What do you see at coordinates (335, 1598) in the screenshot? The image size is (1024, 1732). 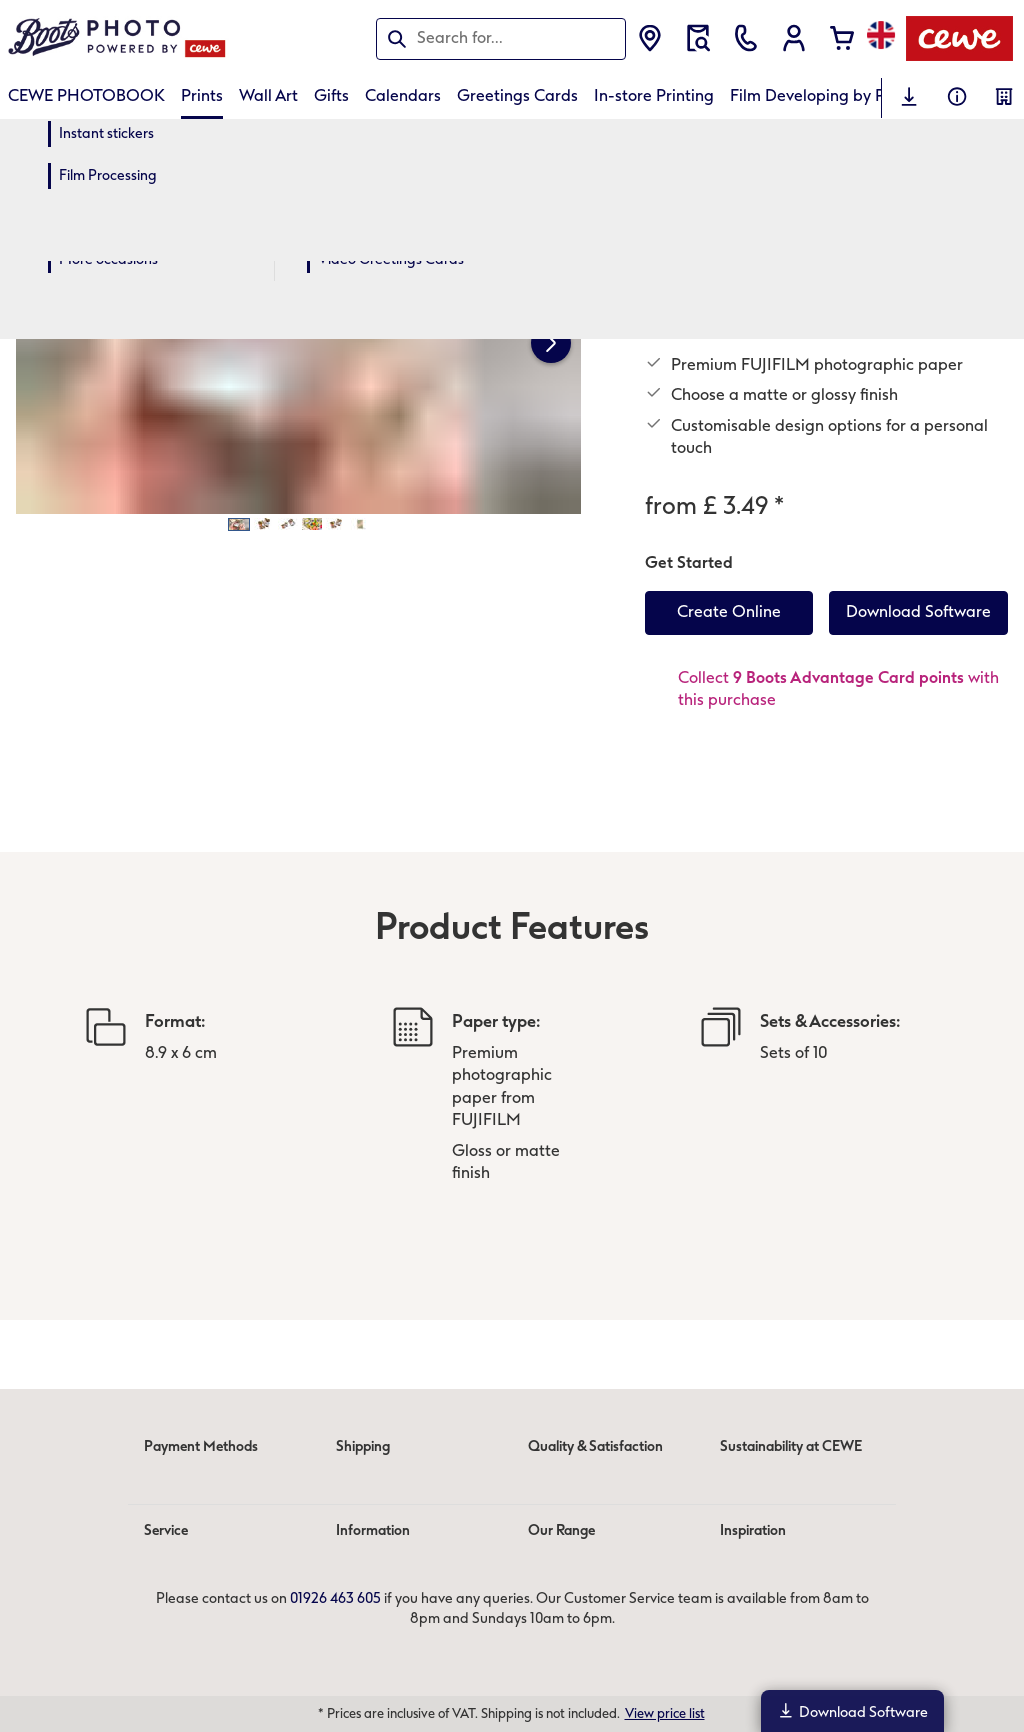 I see `01926 463 605` at bounding box center [335, 1598].